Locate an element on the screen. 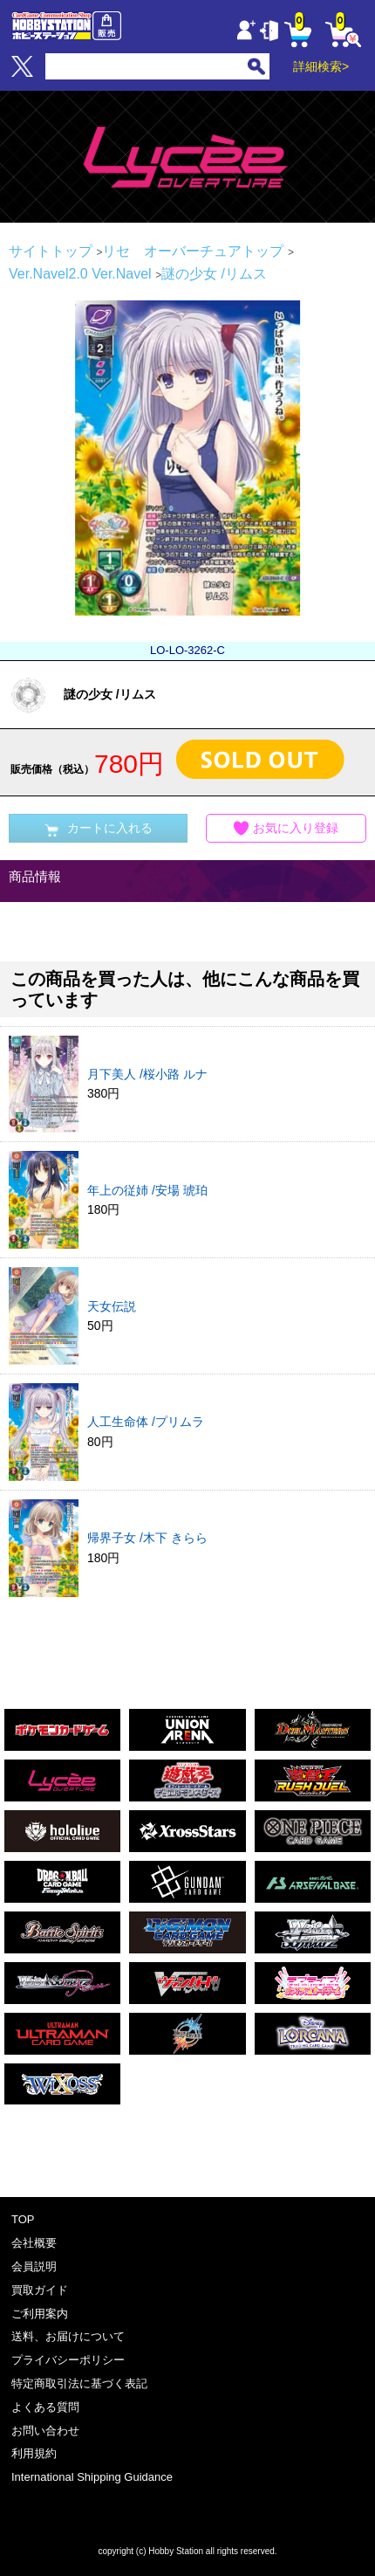 The height and width of the screenshot is (2576, 375). お気に入り登録 is located at coordinates (286, 828).